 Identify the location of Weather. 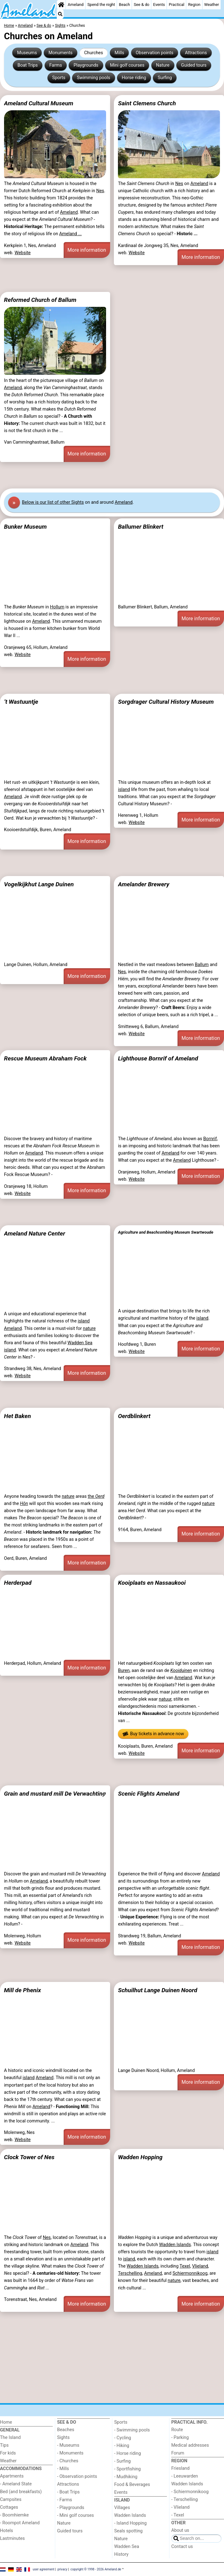
(211, 4).